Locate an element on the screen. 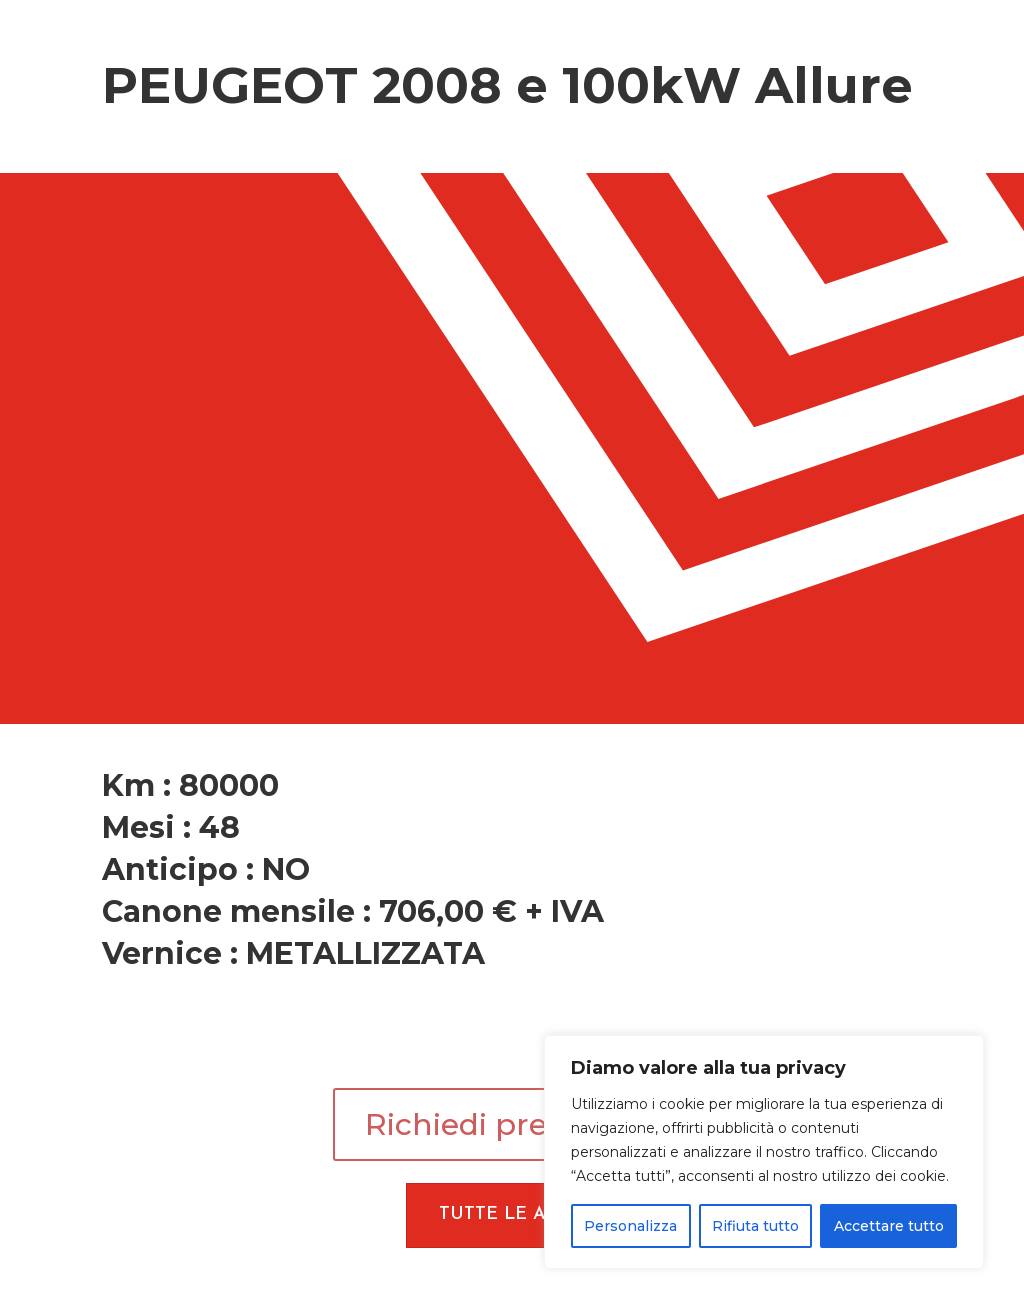  Richiedi preventivo is located at coordinates (512, 1124).